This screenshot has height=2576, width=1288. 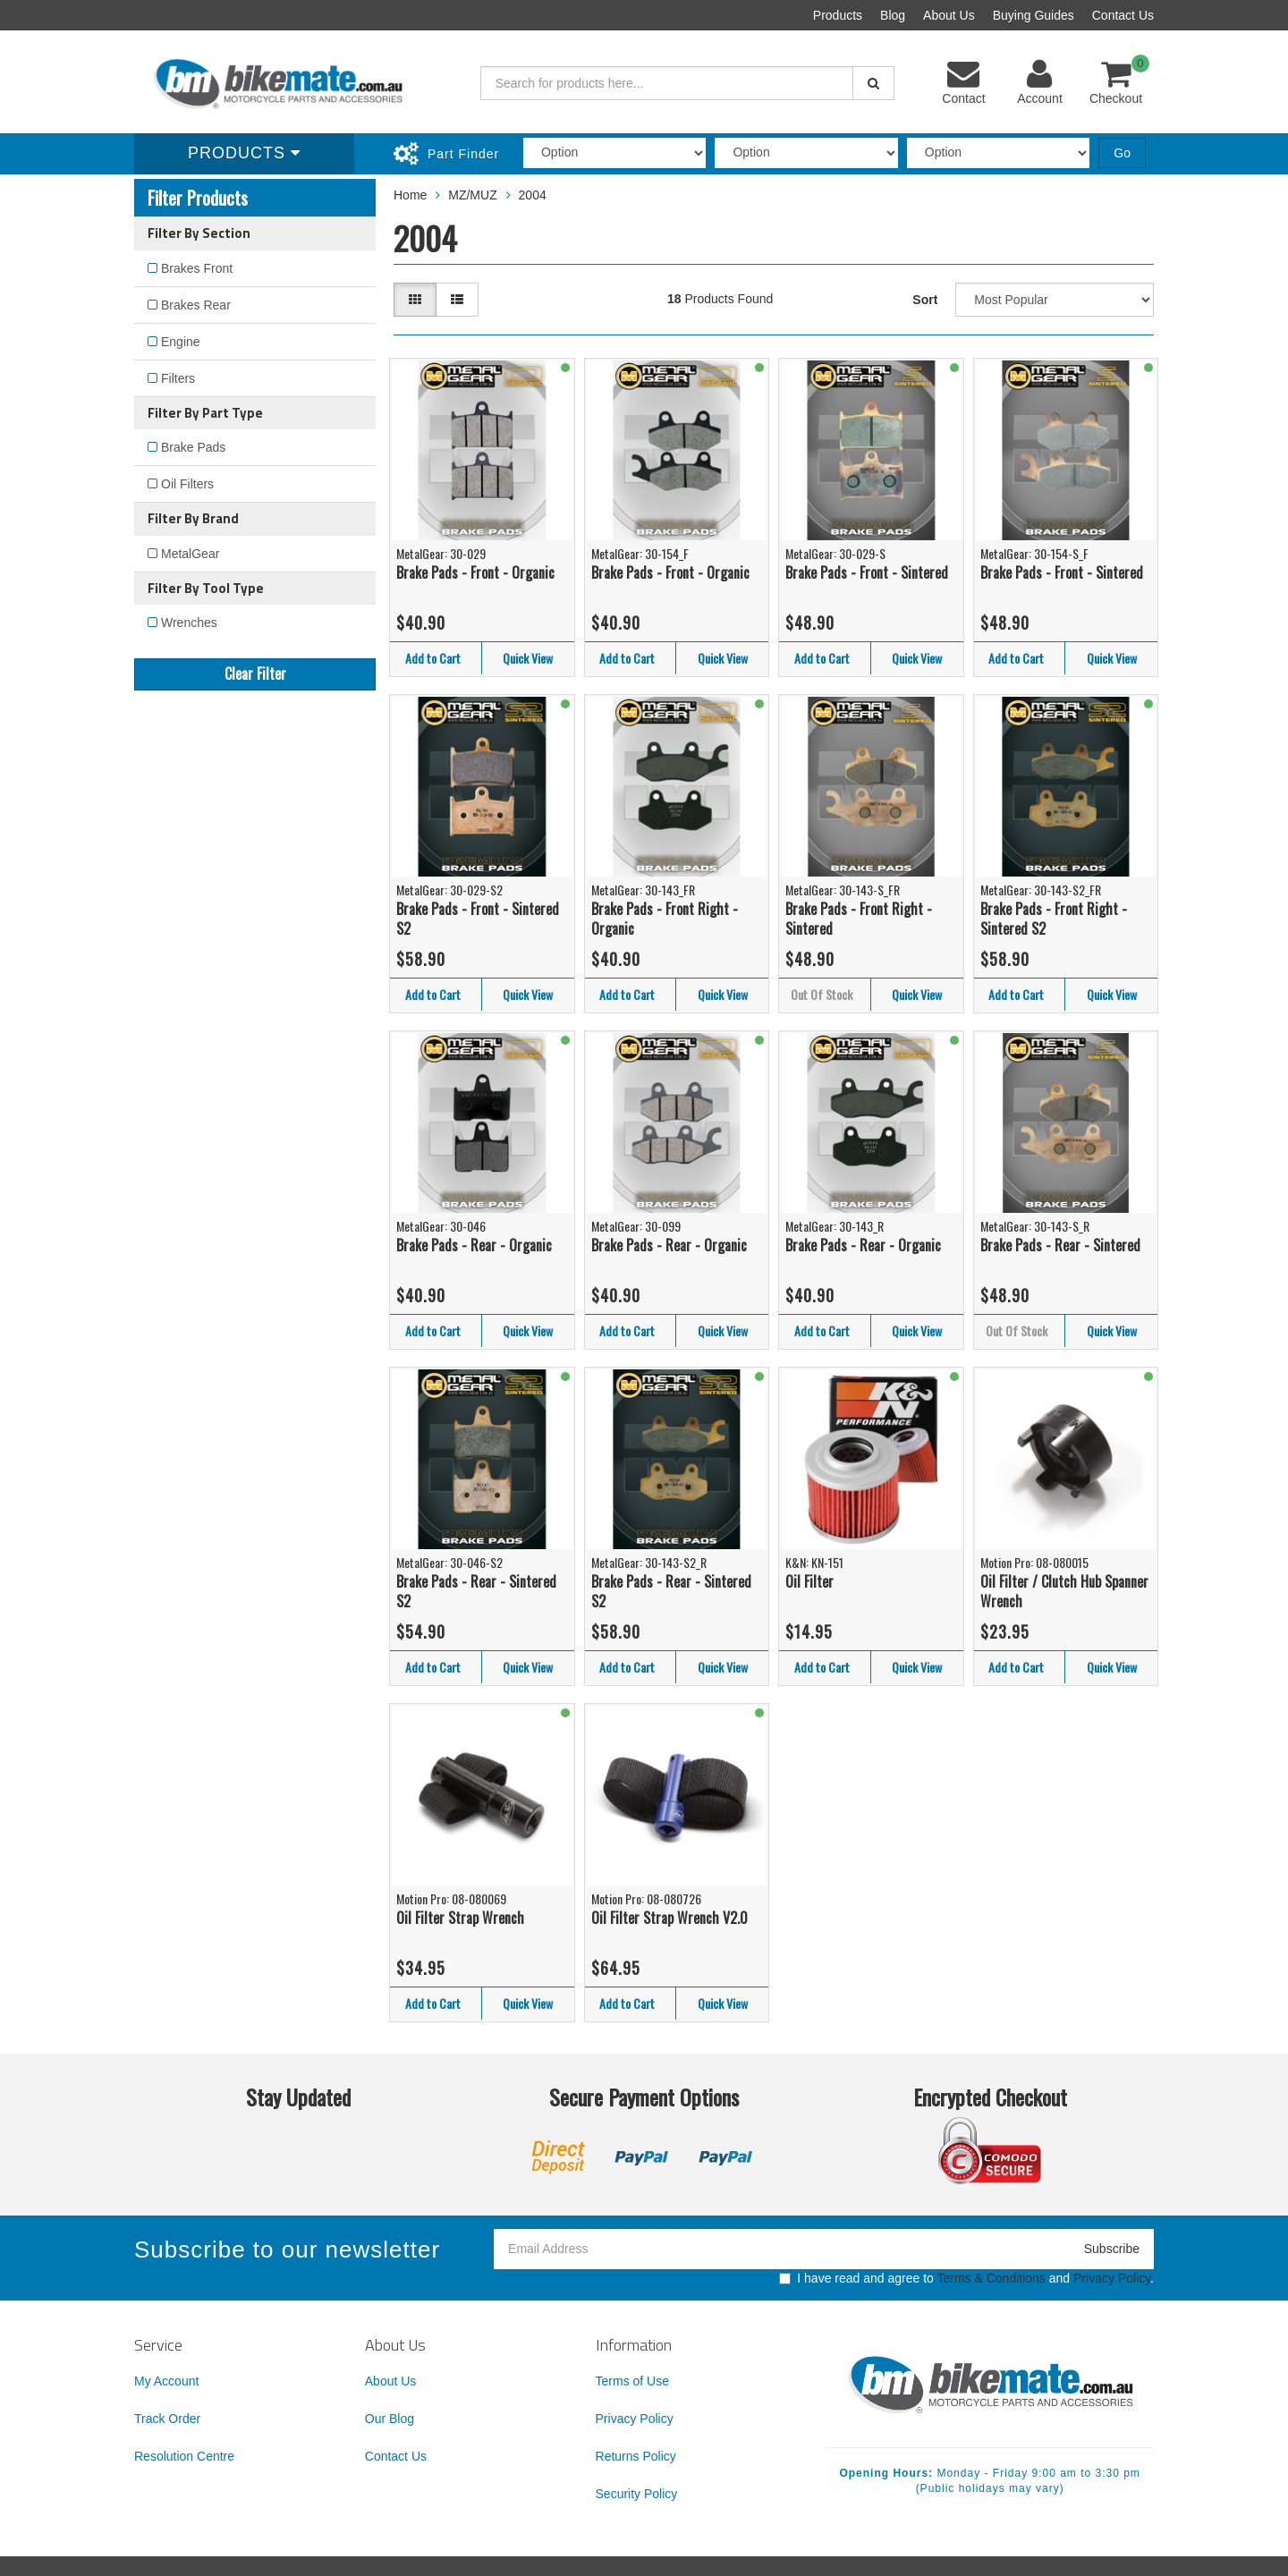 What do you see at coordinates (1060, 1245) in the screenshot?
I see `Brake Pads - Rear - Sintered` at bounding box center [1060, 1245].